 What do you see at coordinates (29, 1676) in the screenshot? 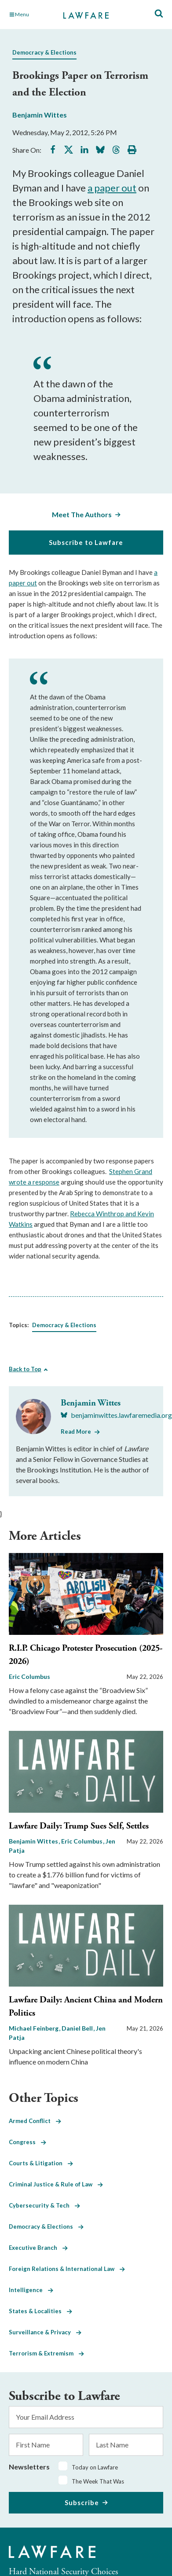
I see `Eric Columbus` at bounding box center [29, 1676].